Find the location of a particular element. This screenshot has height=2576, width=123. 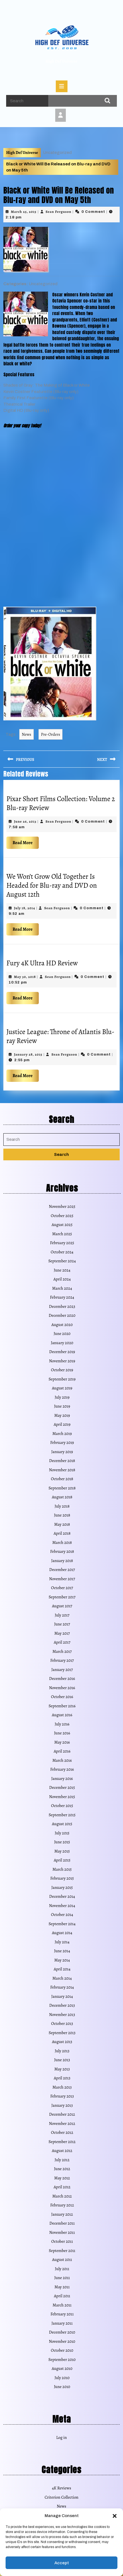

November 2013 is located at coordinates (62, 2014).